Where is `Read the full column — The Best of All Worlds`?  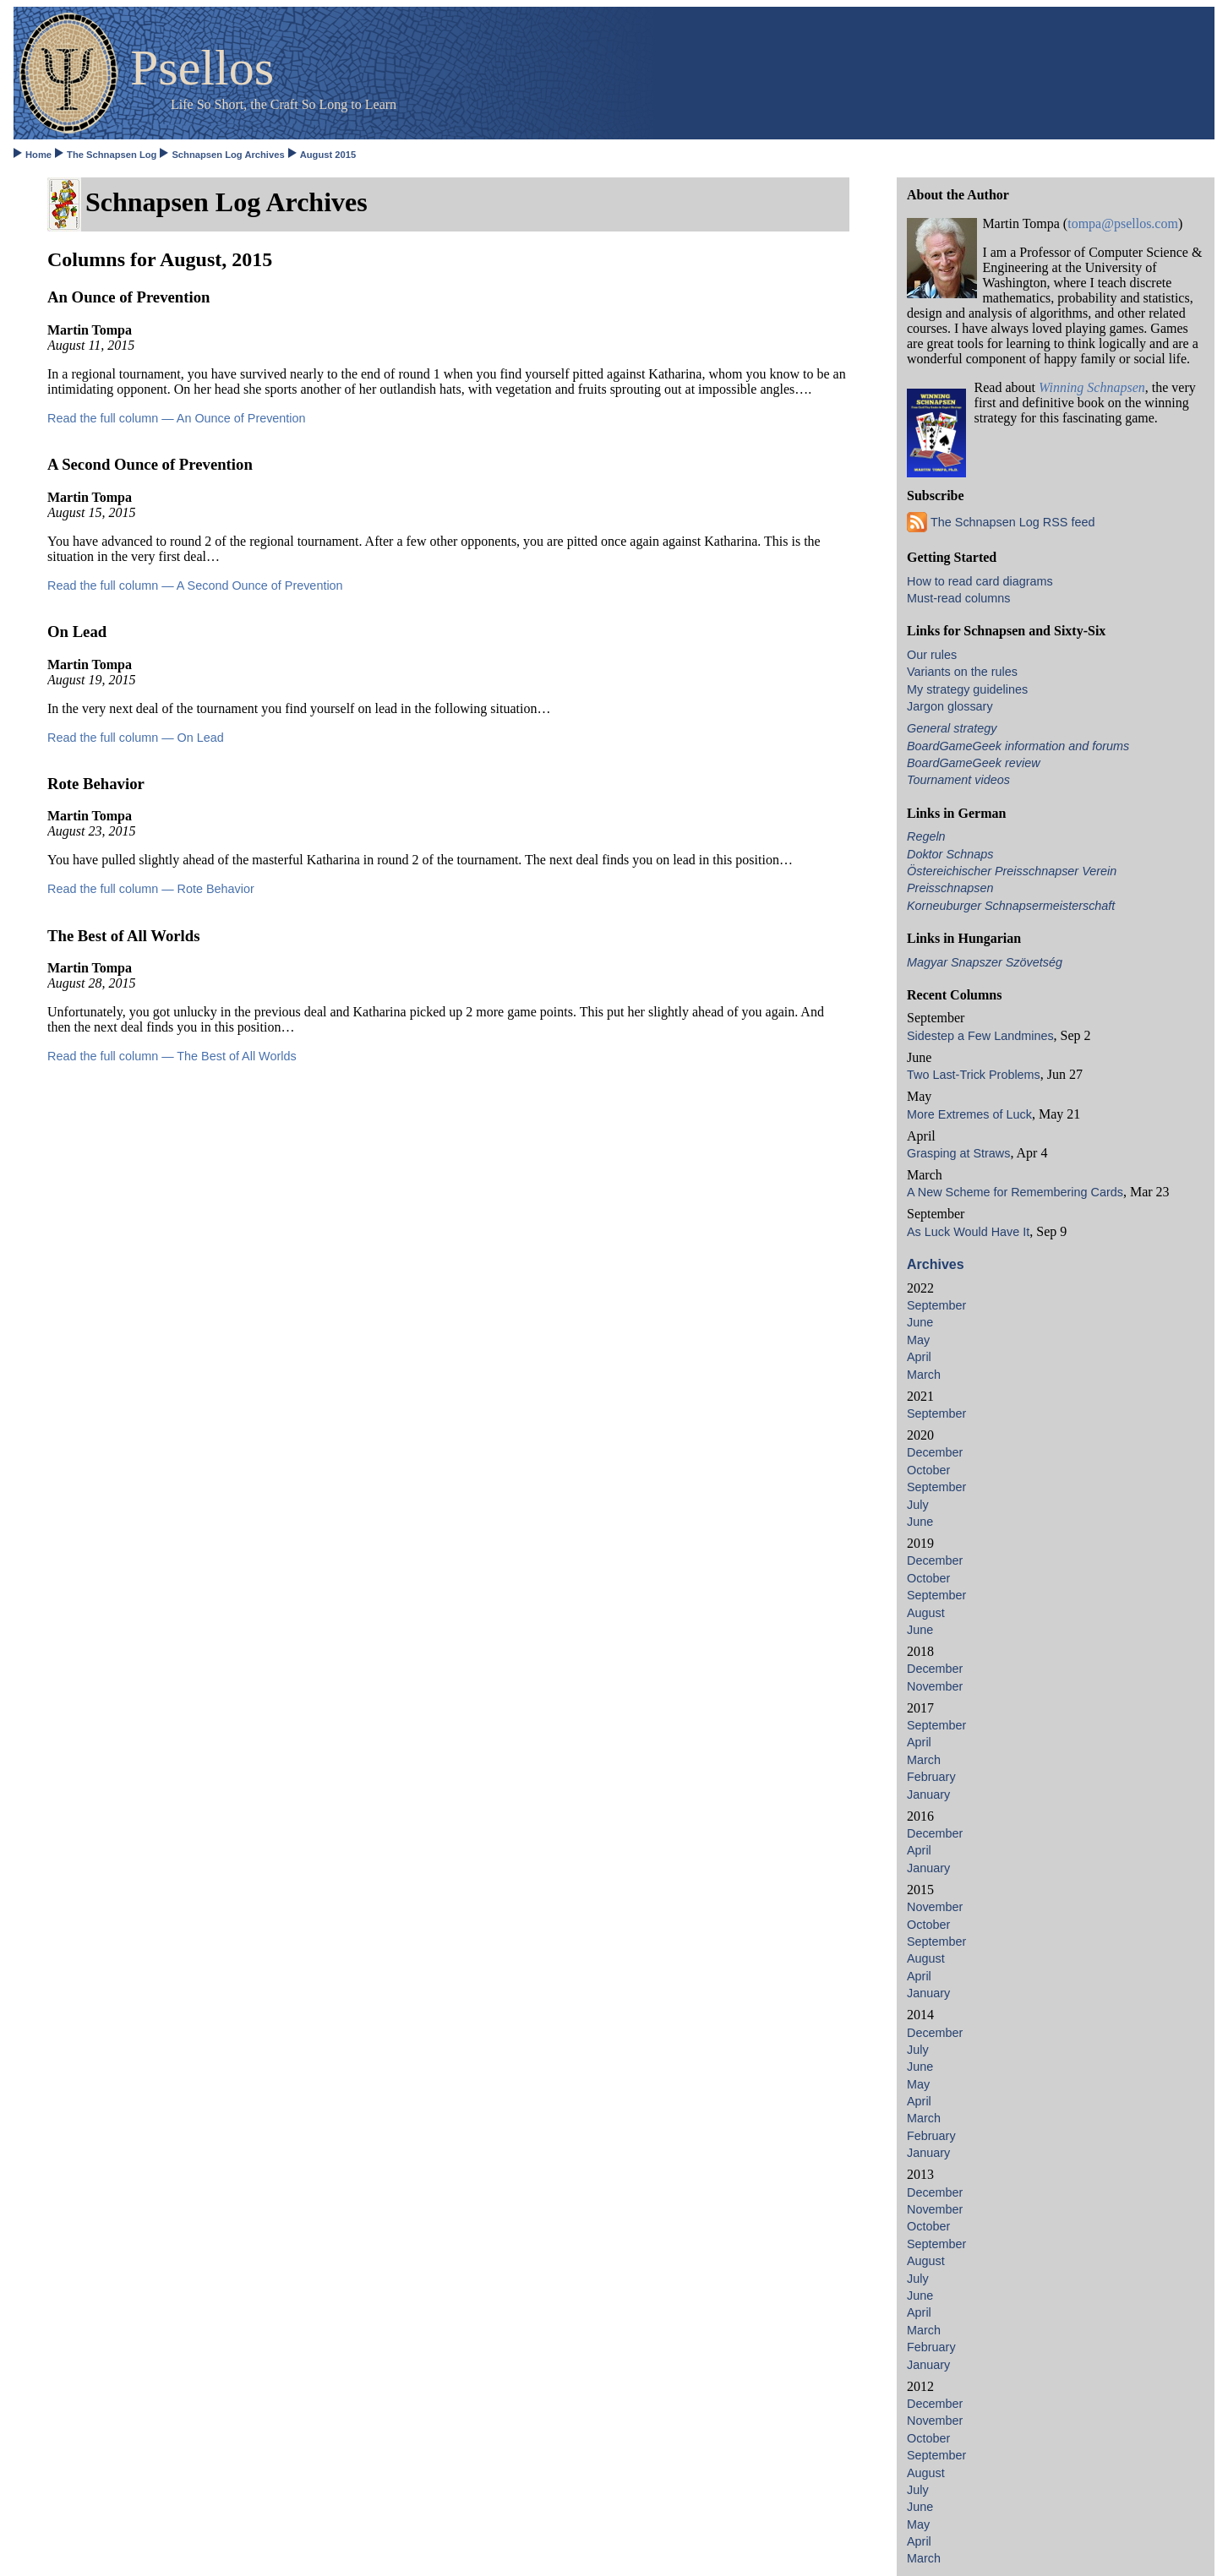 Read the full column — The Best of All Worlds is located at coordinates (172, 1056).